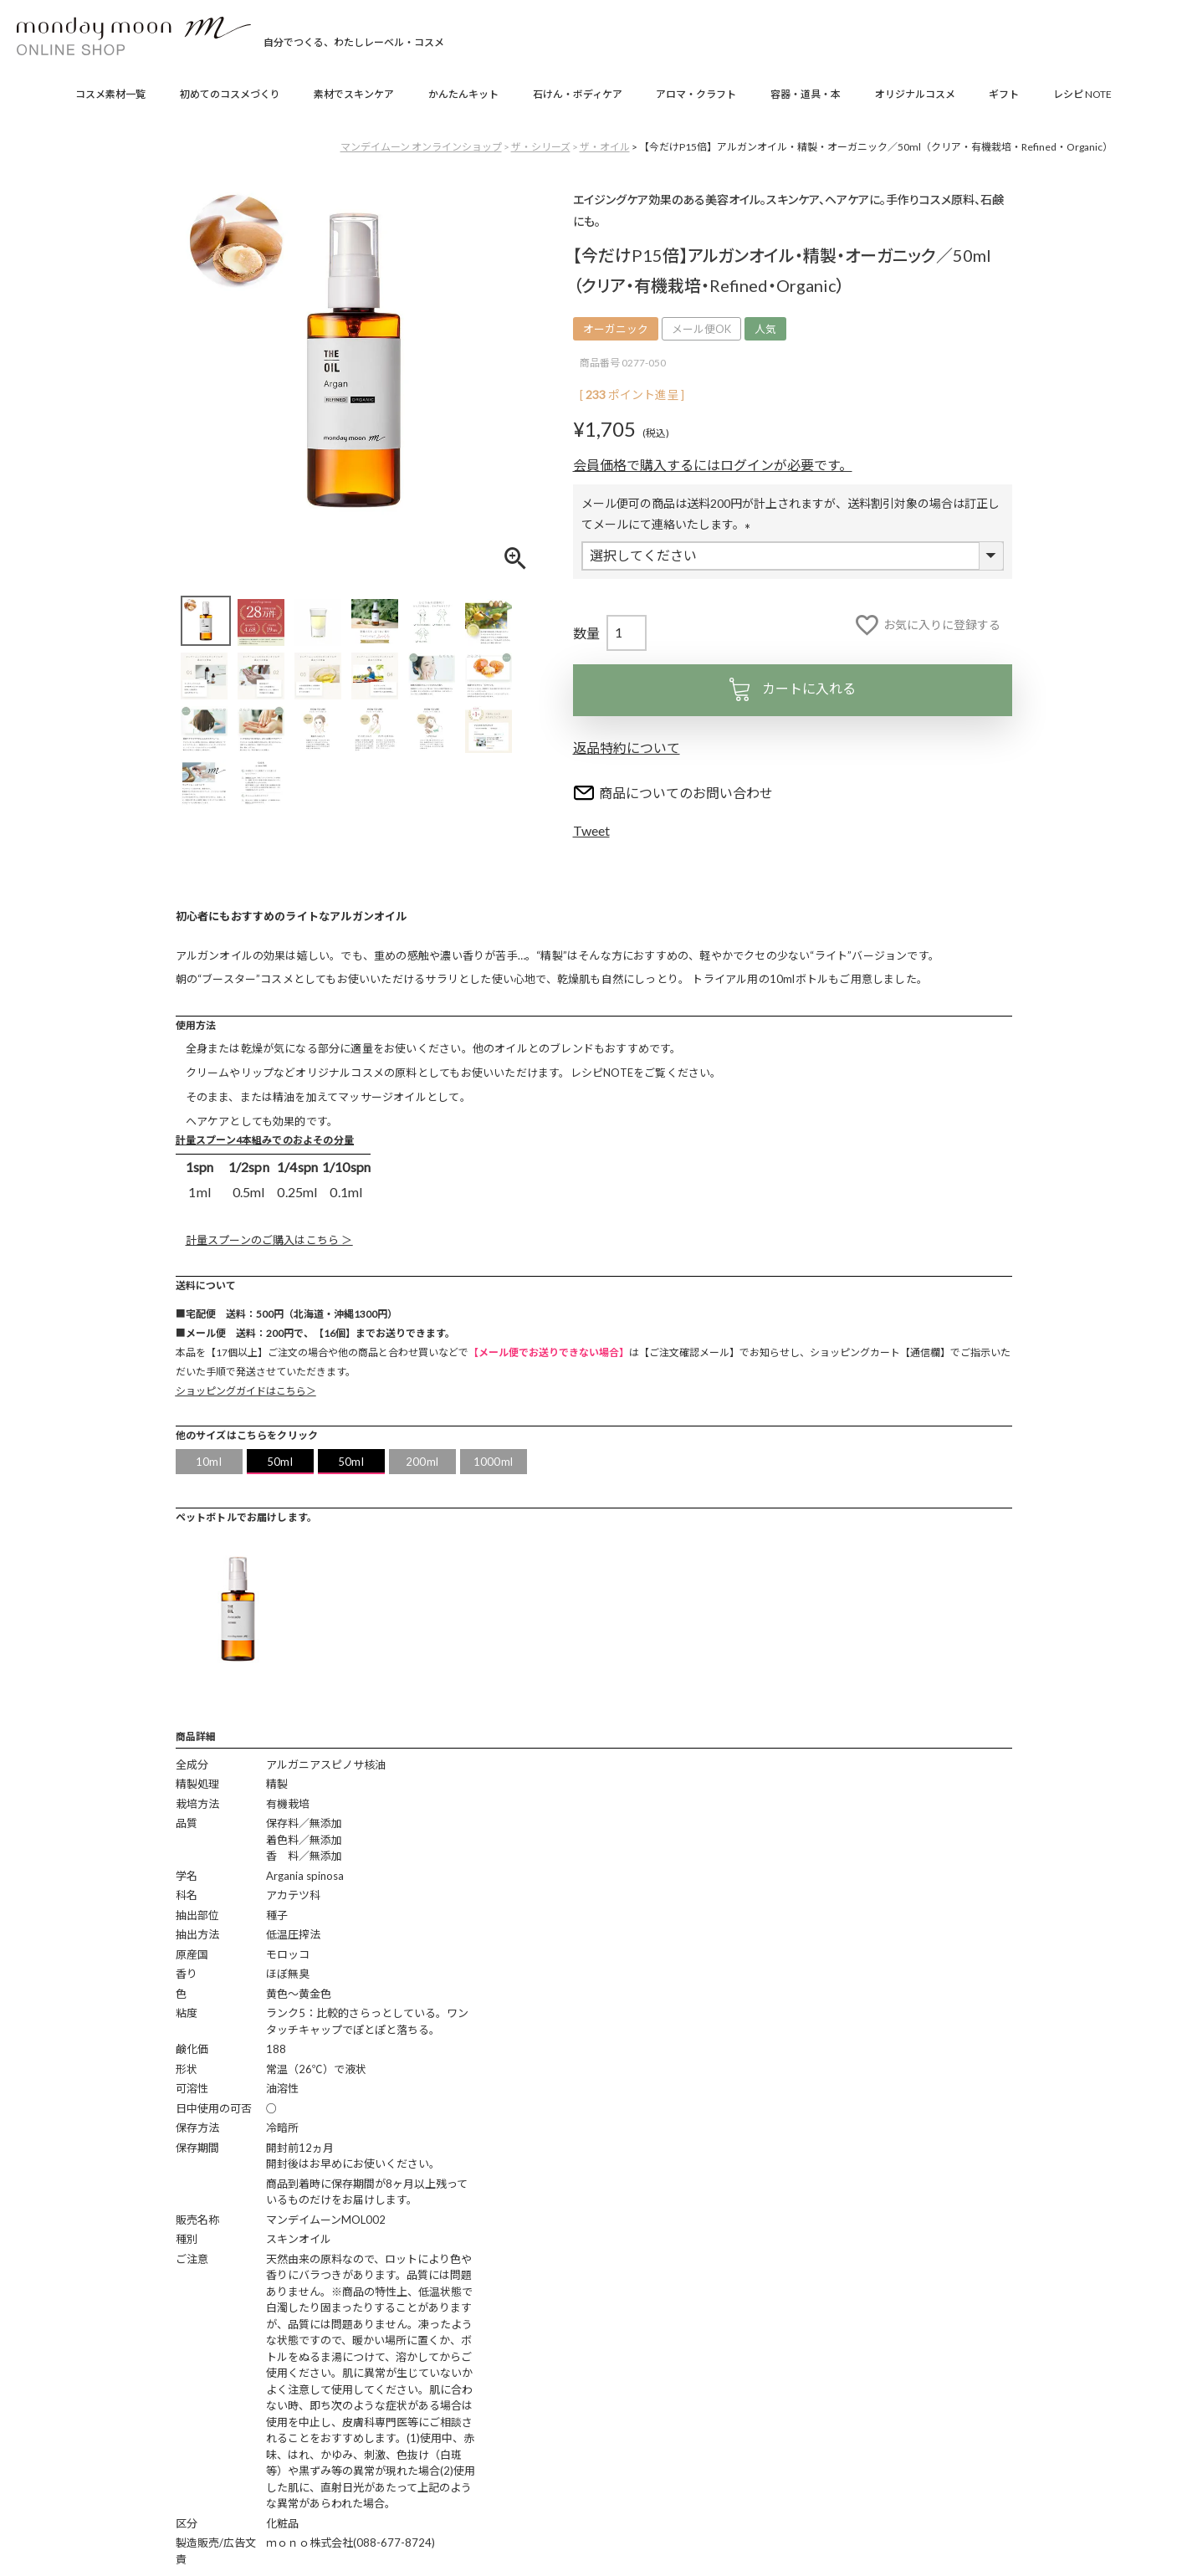  Describe the element at coordinates (540, 147) in the screenshot. I see `ザ・シリーズ` at that location.